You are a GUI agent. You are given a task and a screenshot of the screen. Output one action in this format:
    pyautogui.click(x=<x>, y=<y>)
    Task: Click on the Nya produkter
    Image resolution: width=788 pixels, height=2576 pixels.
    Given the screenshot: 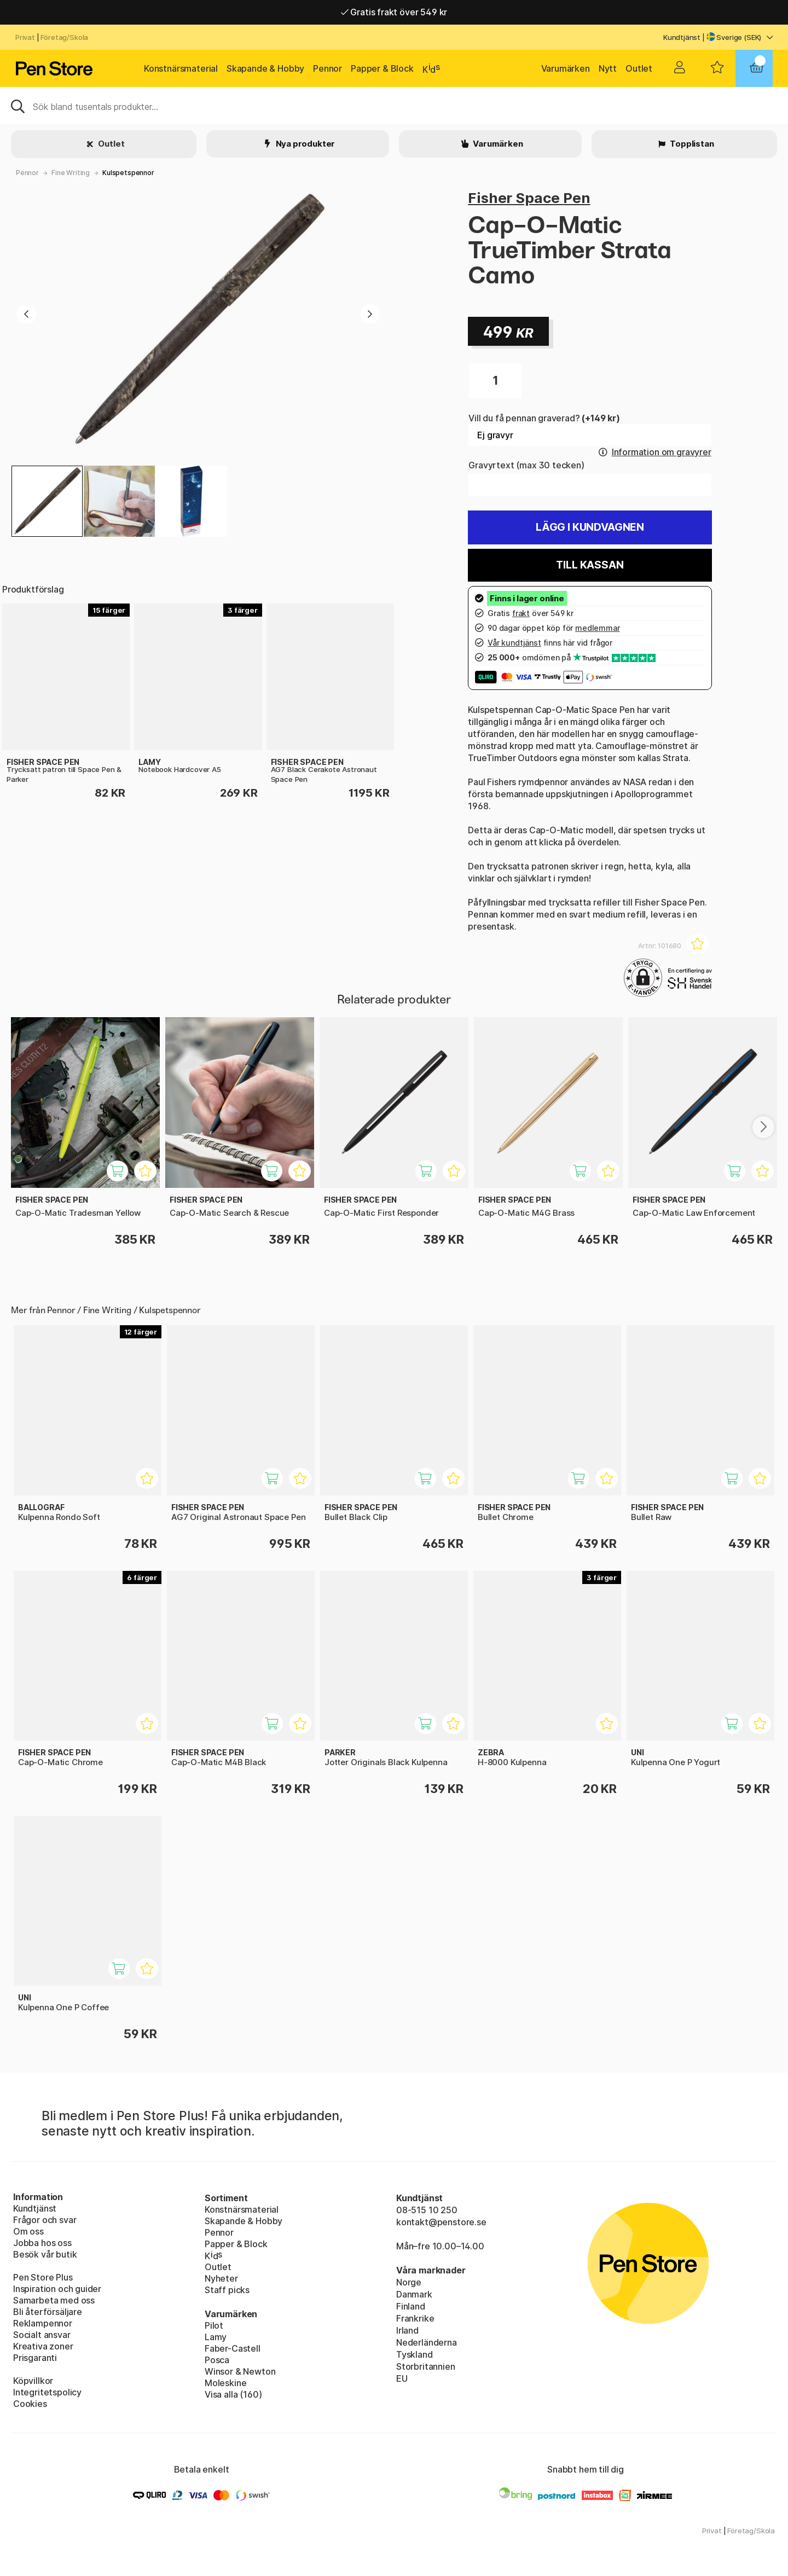 What is the action you would take?
    pyautogui.click(x=304, y=143)
    